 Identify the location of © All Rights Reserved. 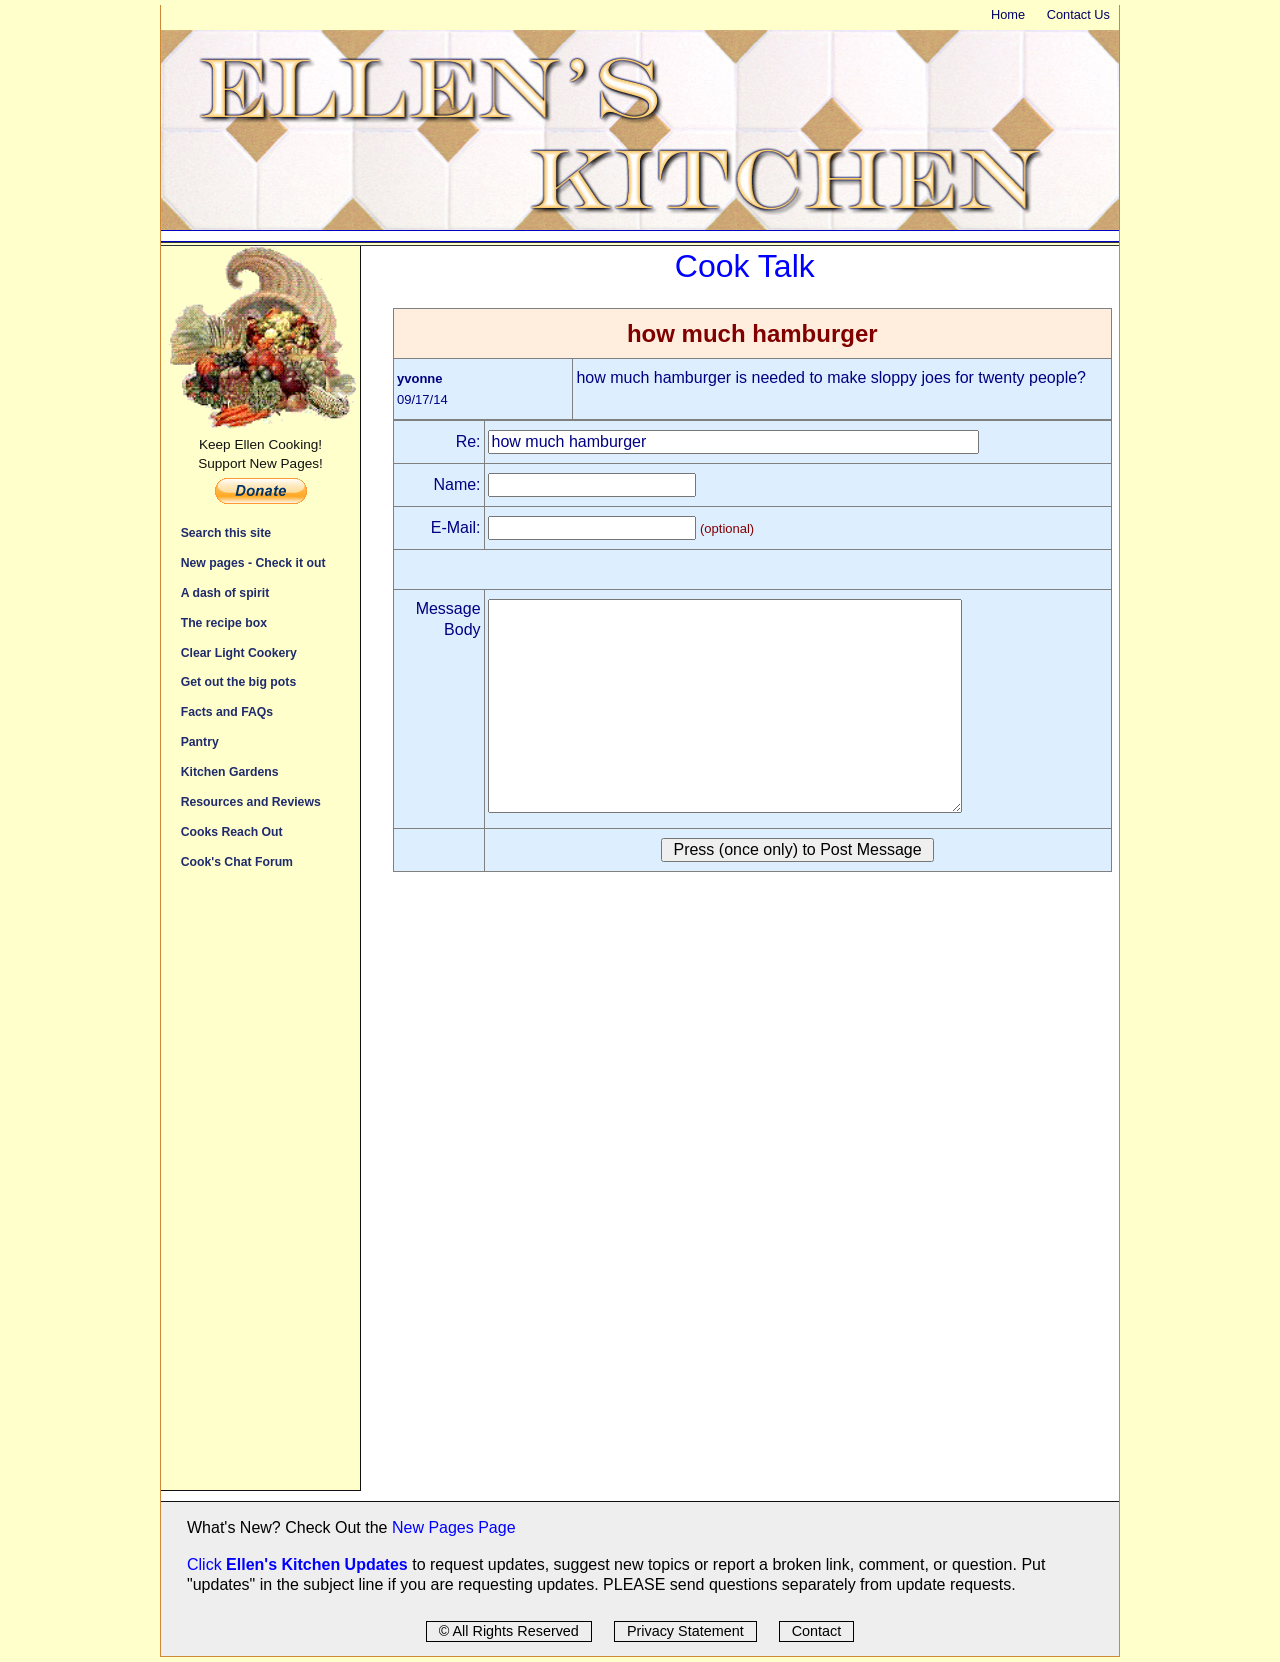
(509, 1631).